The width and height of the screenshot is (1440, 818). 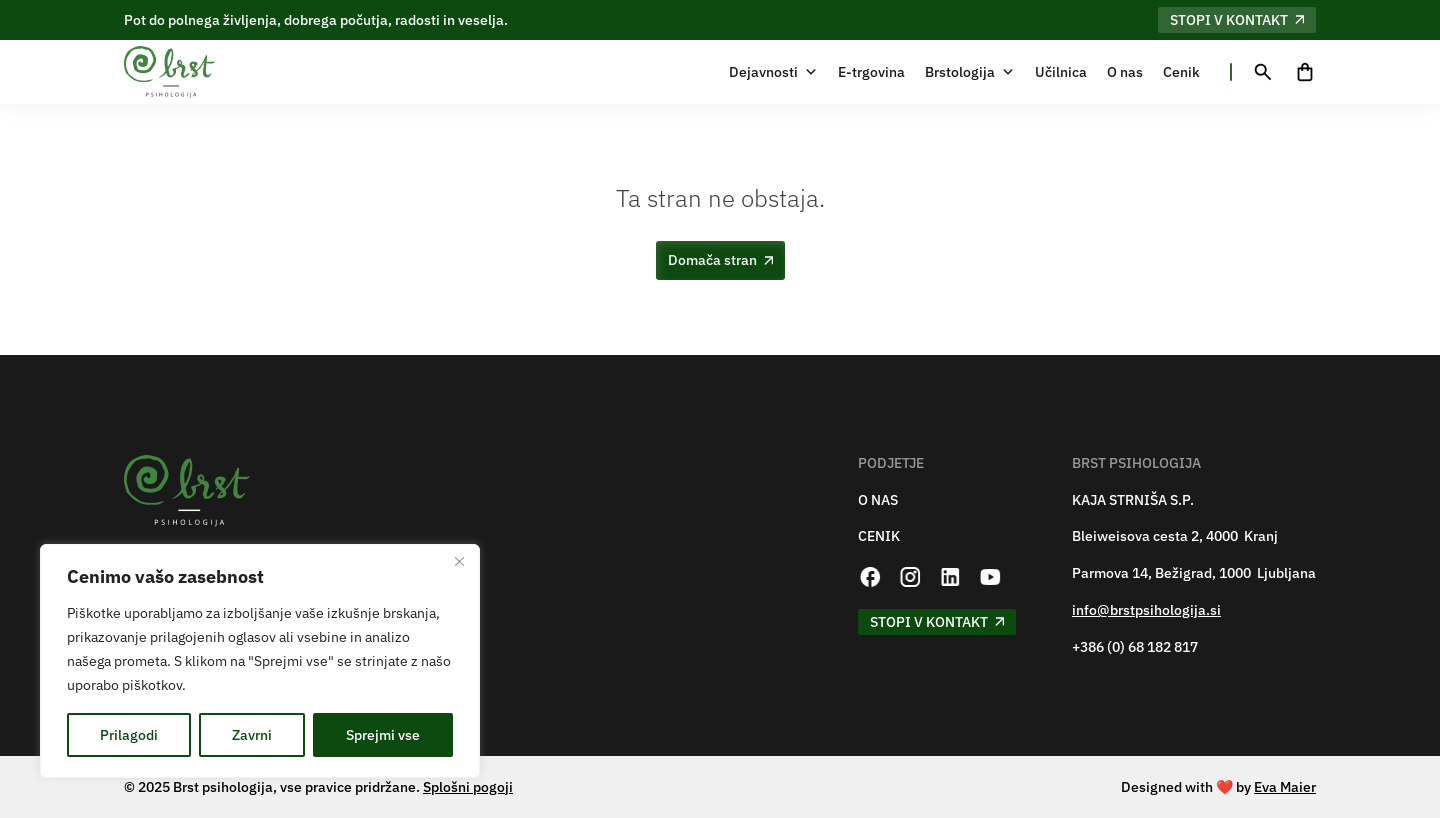 What do you see at coordinates (129, 735) in the screenshot?
I see `Prilagodi` at bounding box center [129, 735].